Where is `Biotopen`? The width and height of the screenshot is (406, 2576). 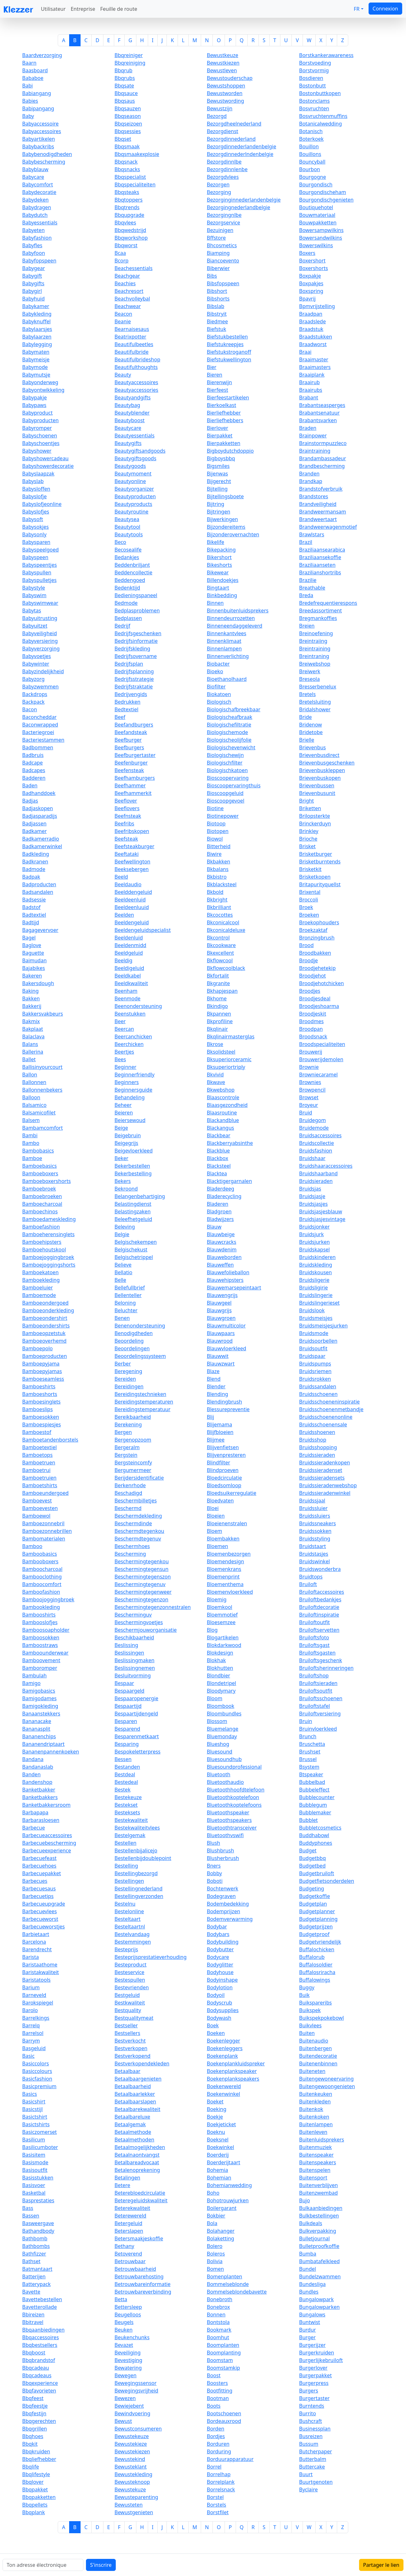
Biotopen is located at coordinates (217, 831).